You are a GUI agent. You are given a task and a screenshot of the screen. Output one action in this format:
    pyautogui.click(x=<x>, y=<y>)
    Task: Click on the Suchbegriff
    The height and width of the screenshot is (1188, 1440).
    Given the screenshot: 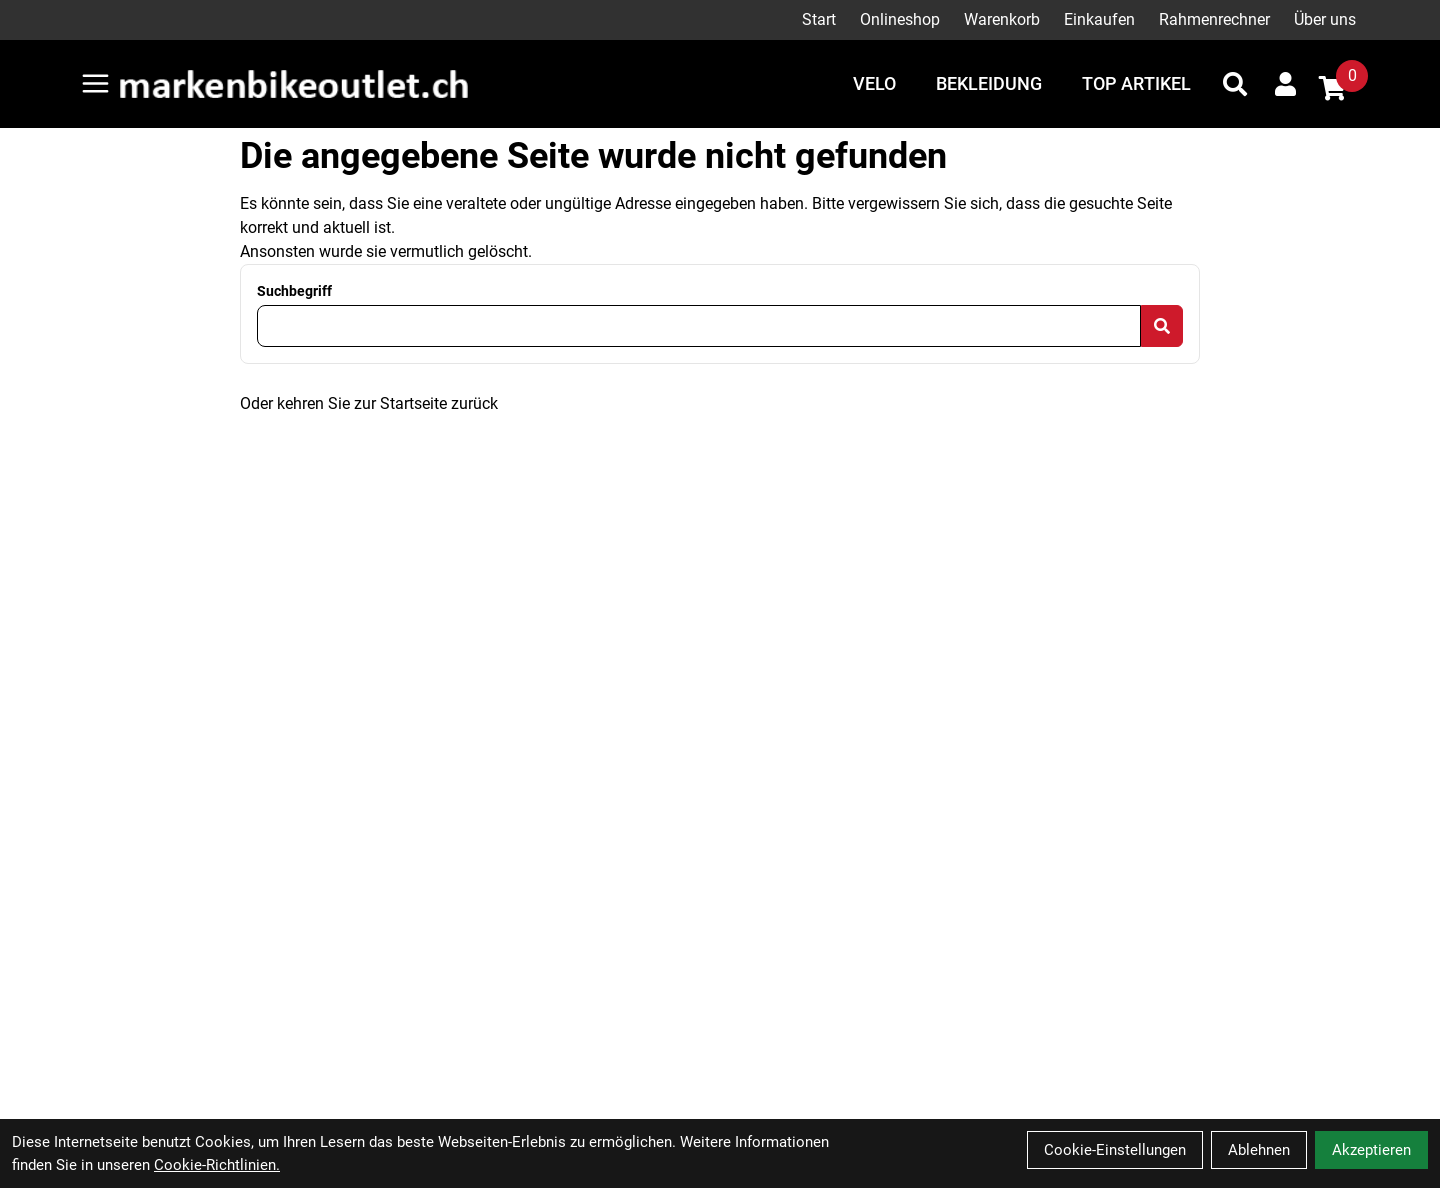 What is the action you would take?
    pyautogui.click(x=294, y=291)
    